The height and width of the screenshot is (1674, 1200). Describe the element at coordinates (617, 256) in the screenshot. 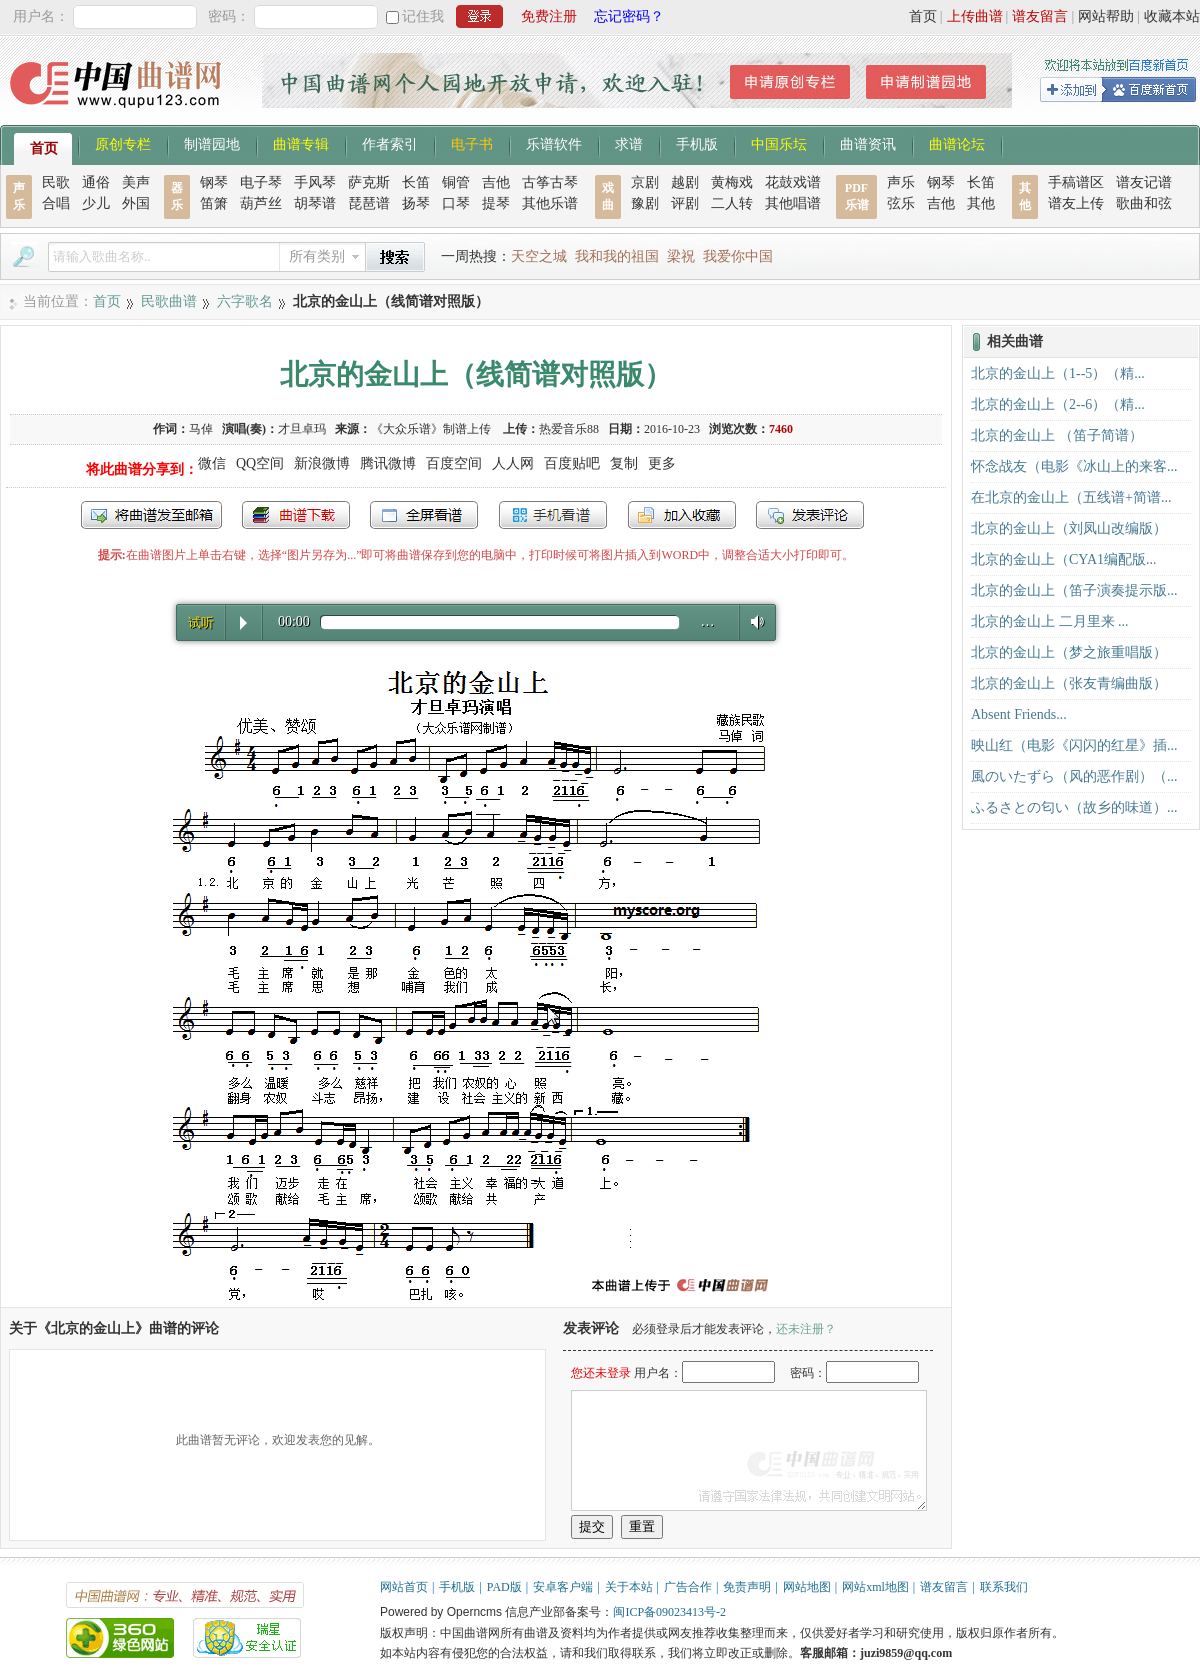

I see `我和我的祖国` at that location.